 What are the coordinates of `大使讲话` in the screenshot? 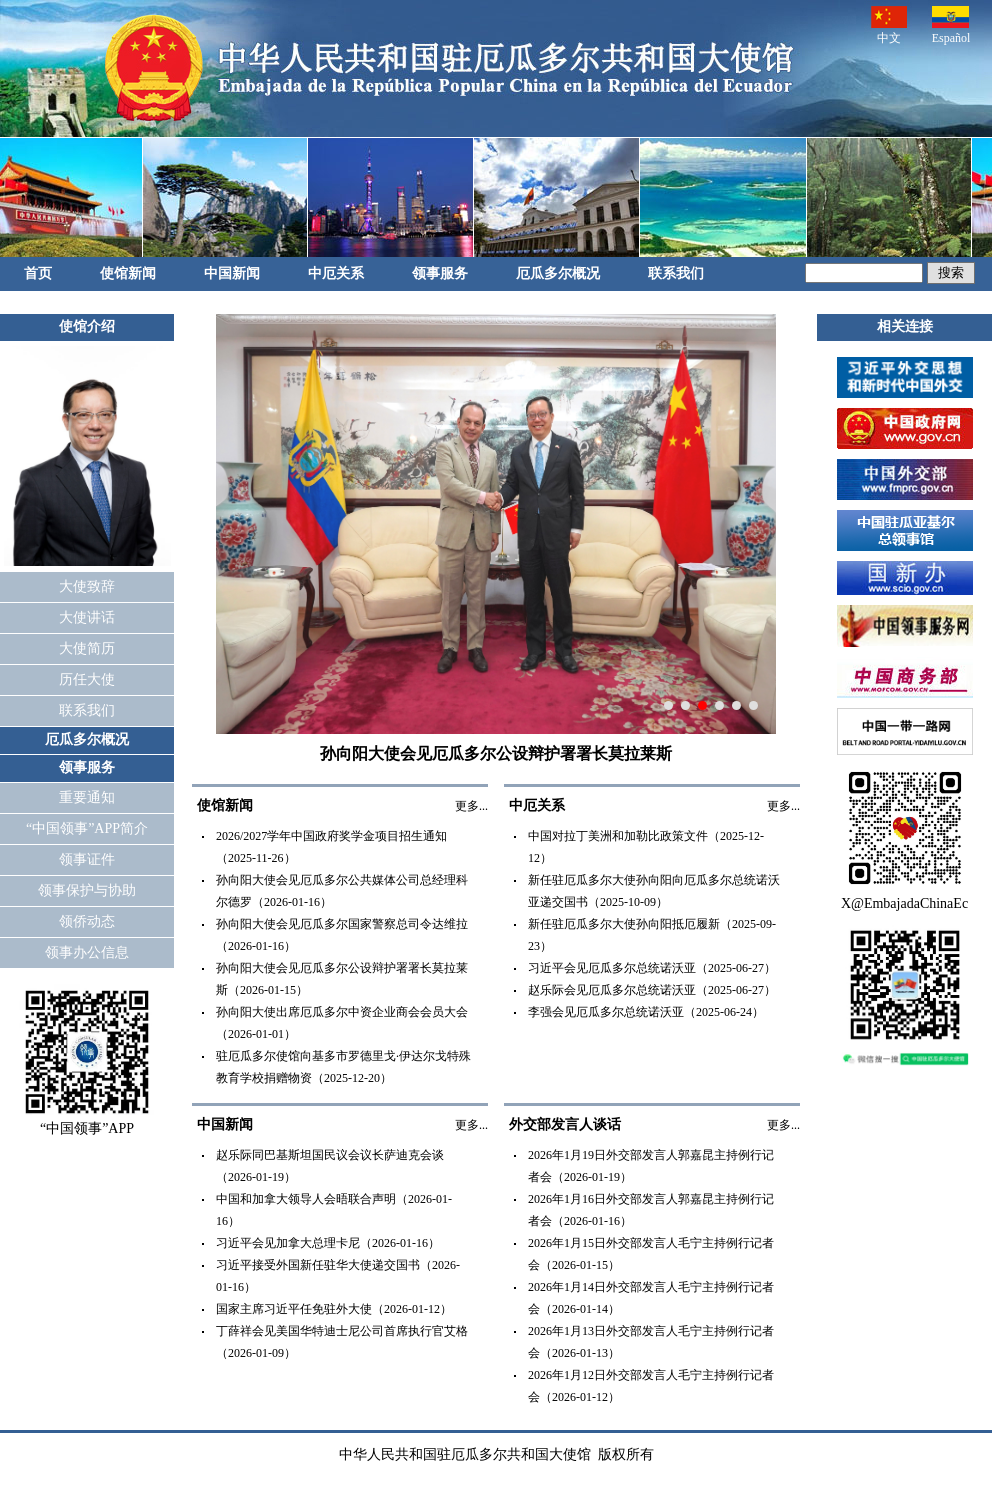 It's located at (87, 617).